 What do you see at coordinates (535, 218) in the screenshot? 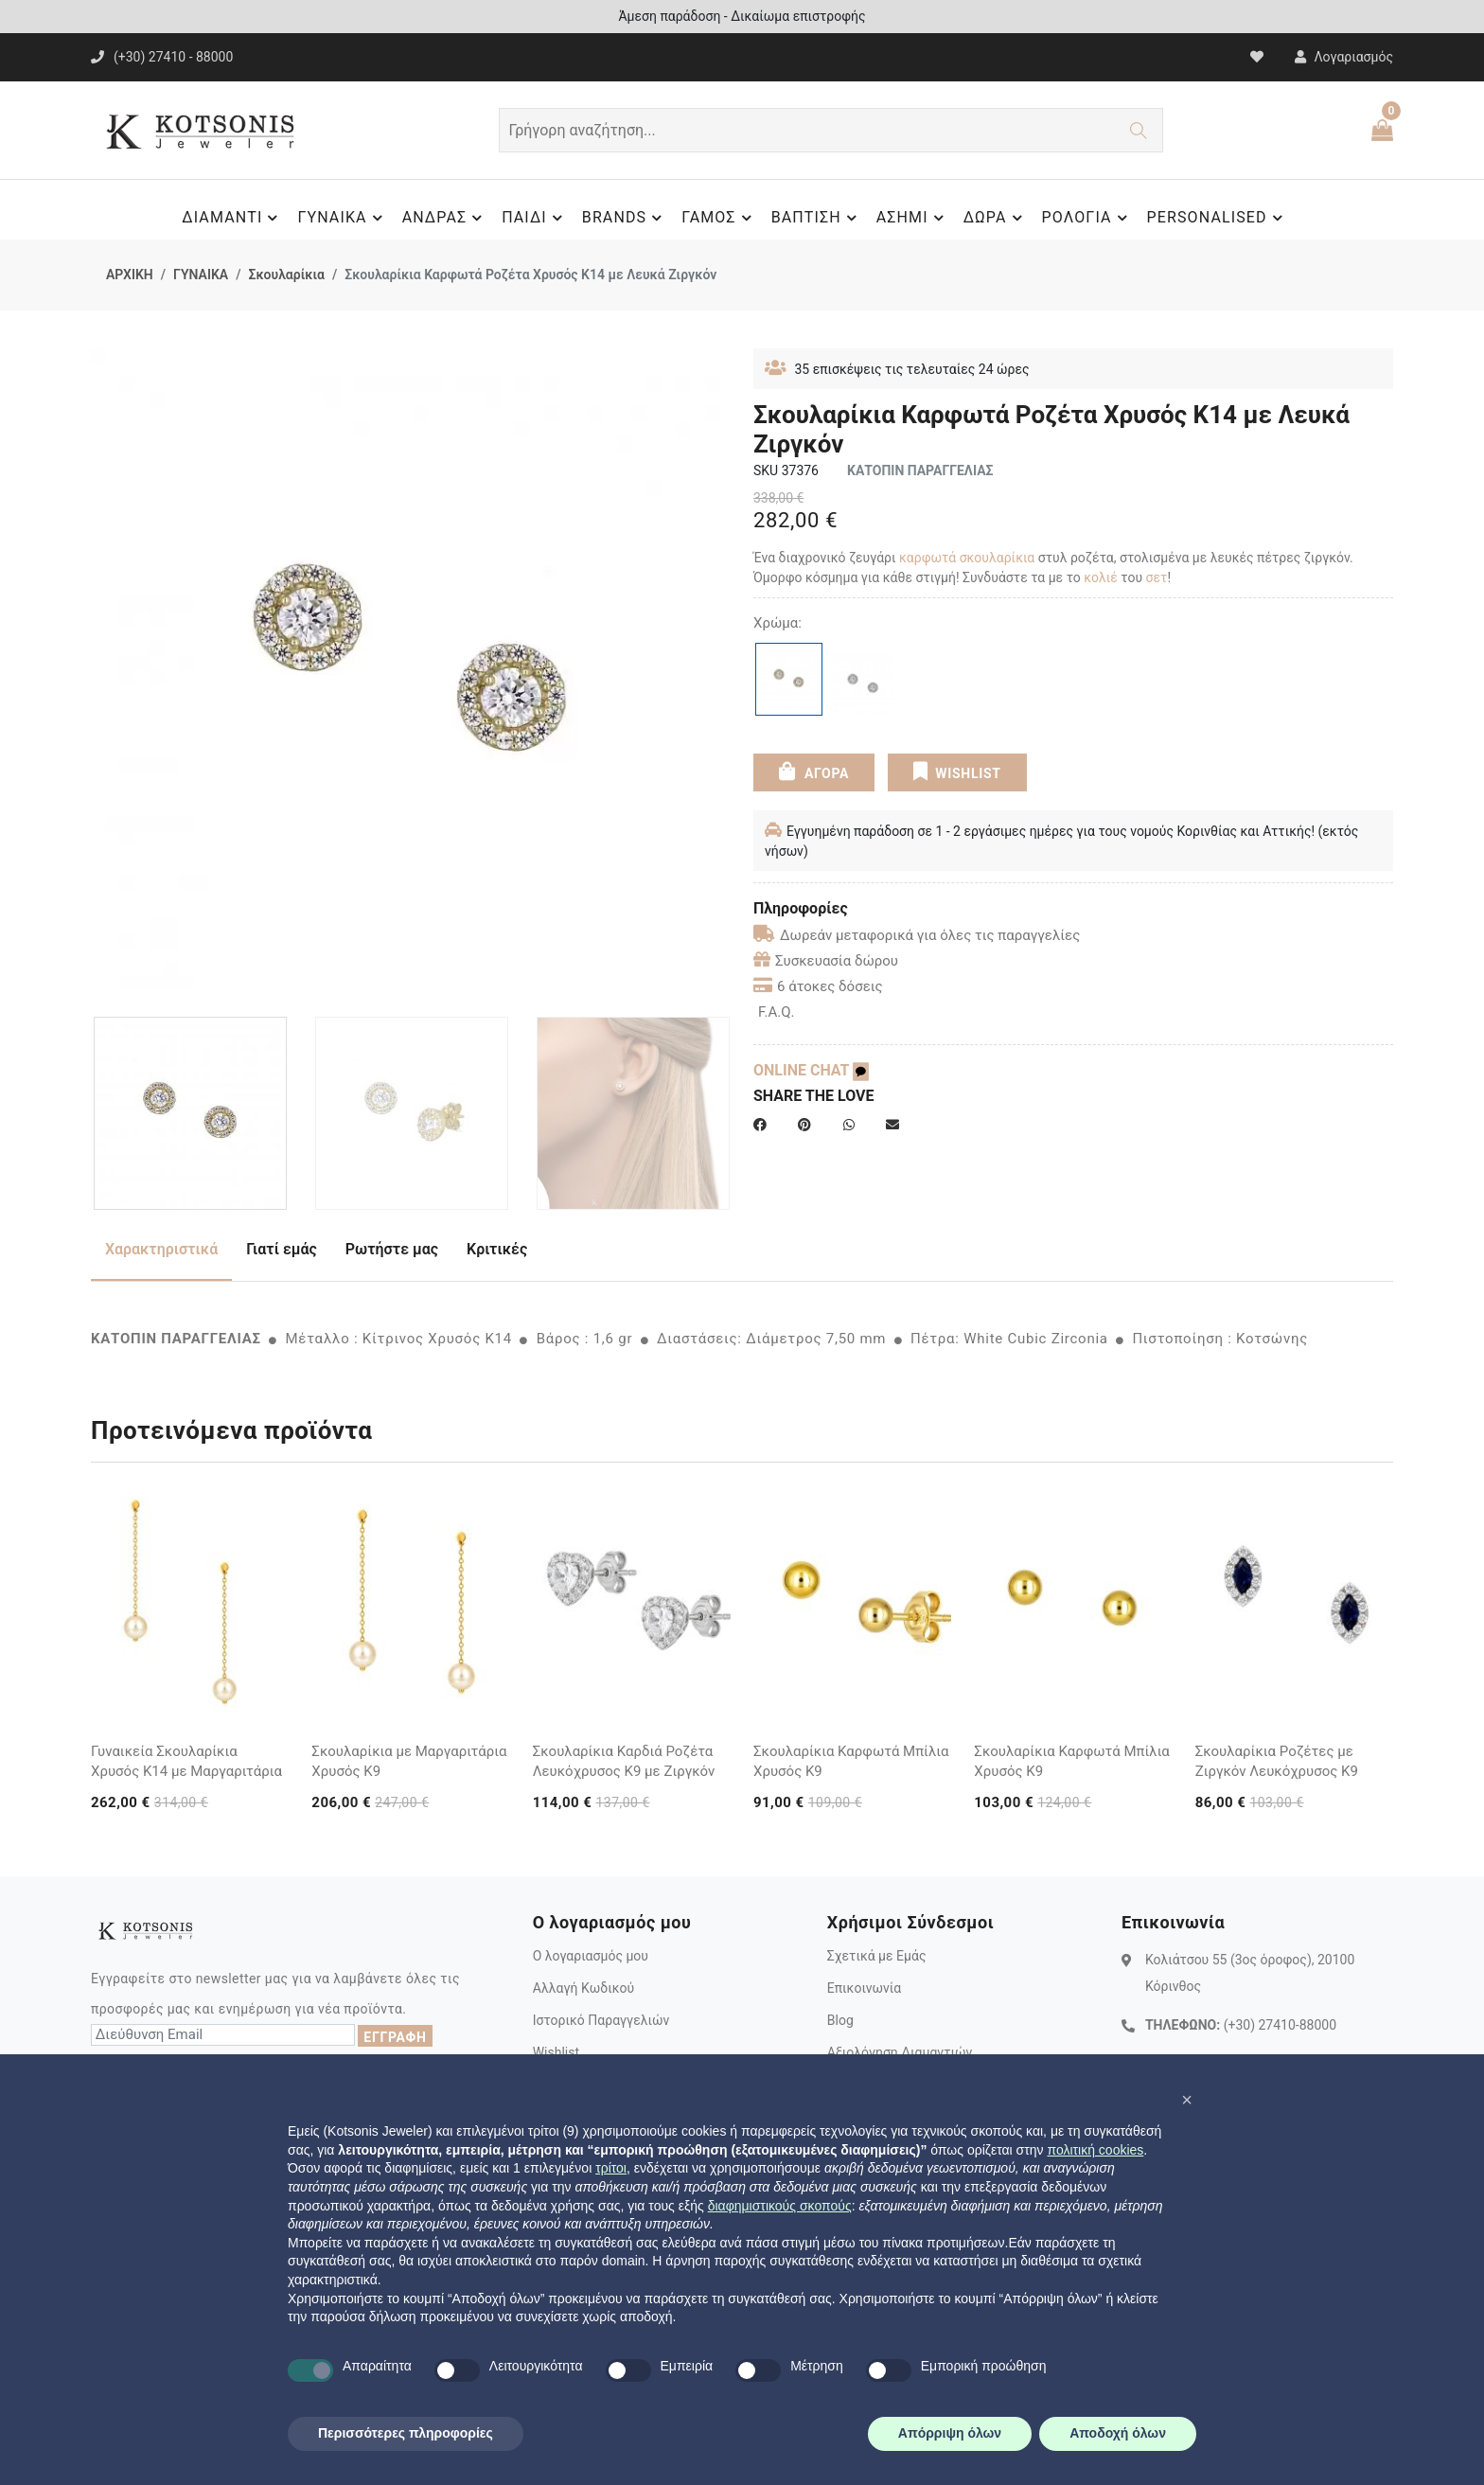
I see `ΠΑΙΔΙ` at bounding box center [535, 218].